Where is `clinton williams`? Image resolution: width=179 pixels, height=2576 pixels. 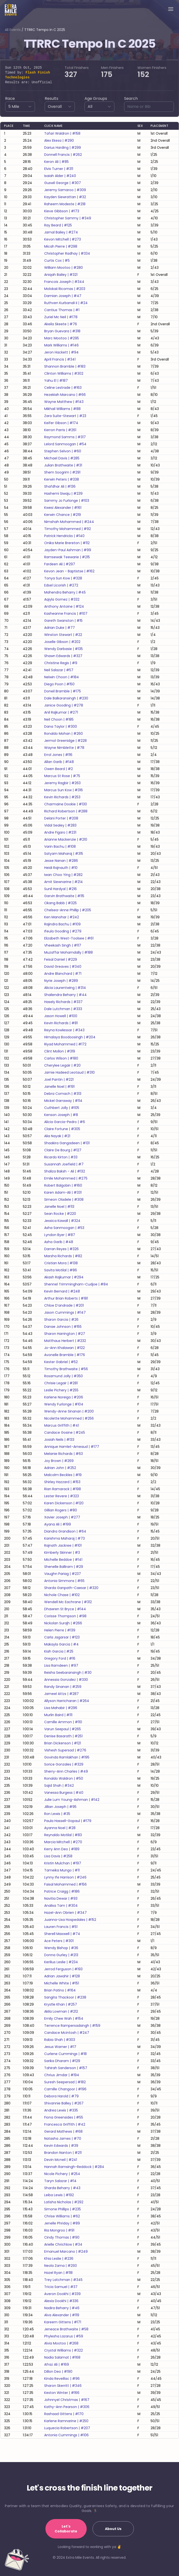
clinton williams is located at coordinates (63, 373).